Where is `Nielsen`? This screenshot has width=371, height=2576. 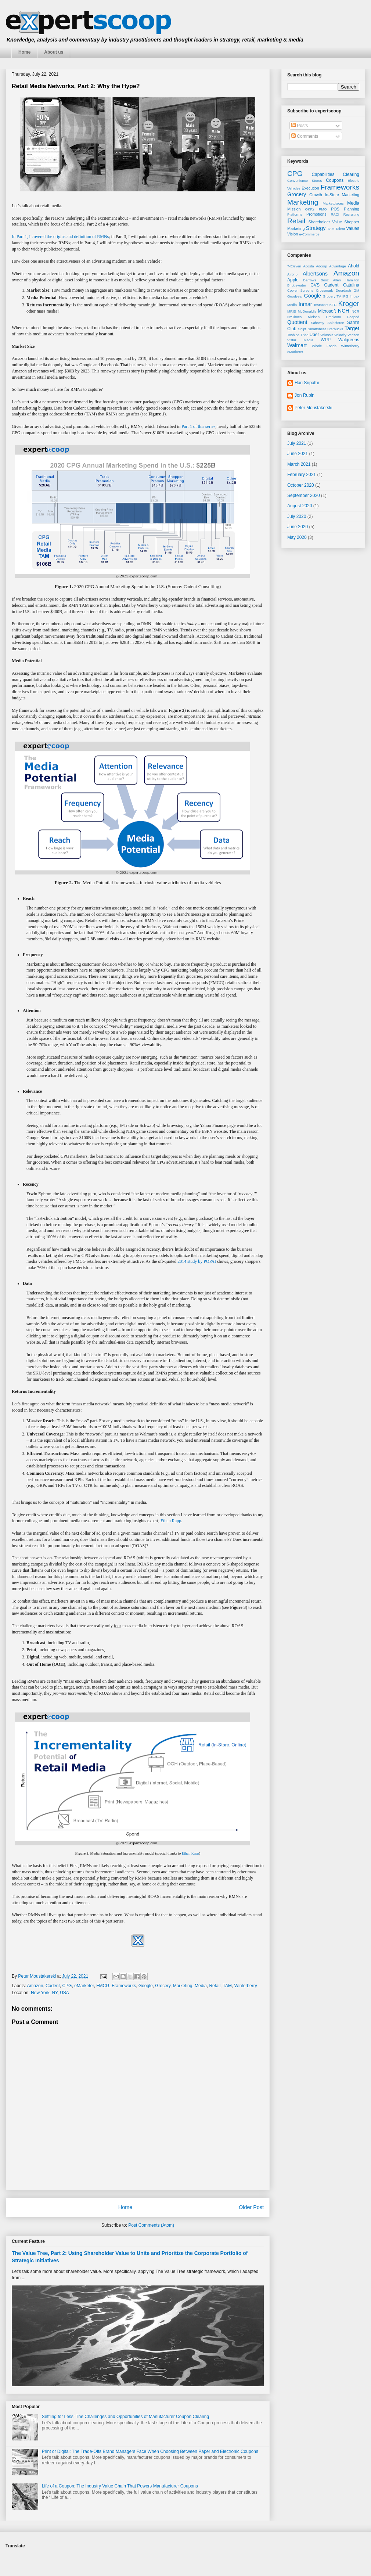 Nielsen is located at coordinates (314, 317).